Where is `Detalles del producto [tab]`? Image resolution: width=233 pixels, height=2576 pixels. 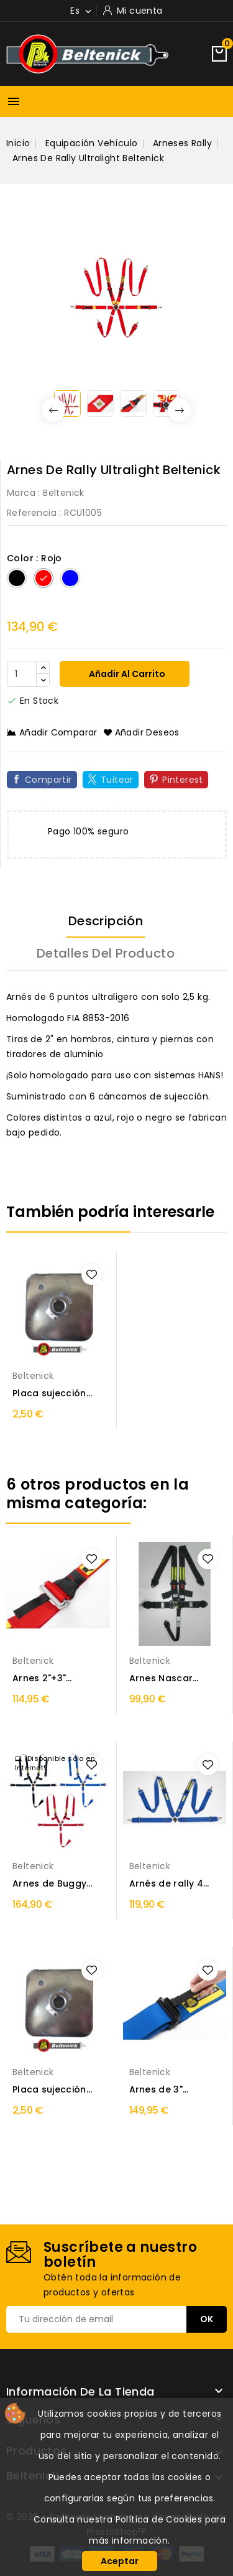
Detalles del producto [tab] is located at coordinates (106, 953).